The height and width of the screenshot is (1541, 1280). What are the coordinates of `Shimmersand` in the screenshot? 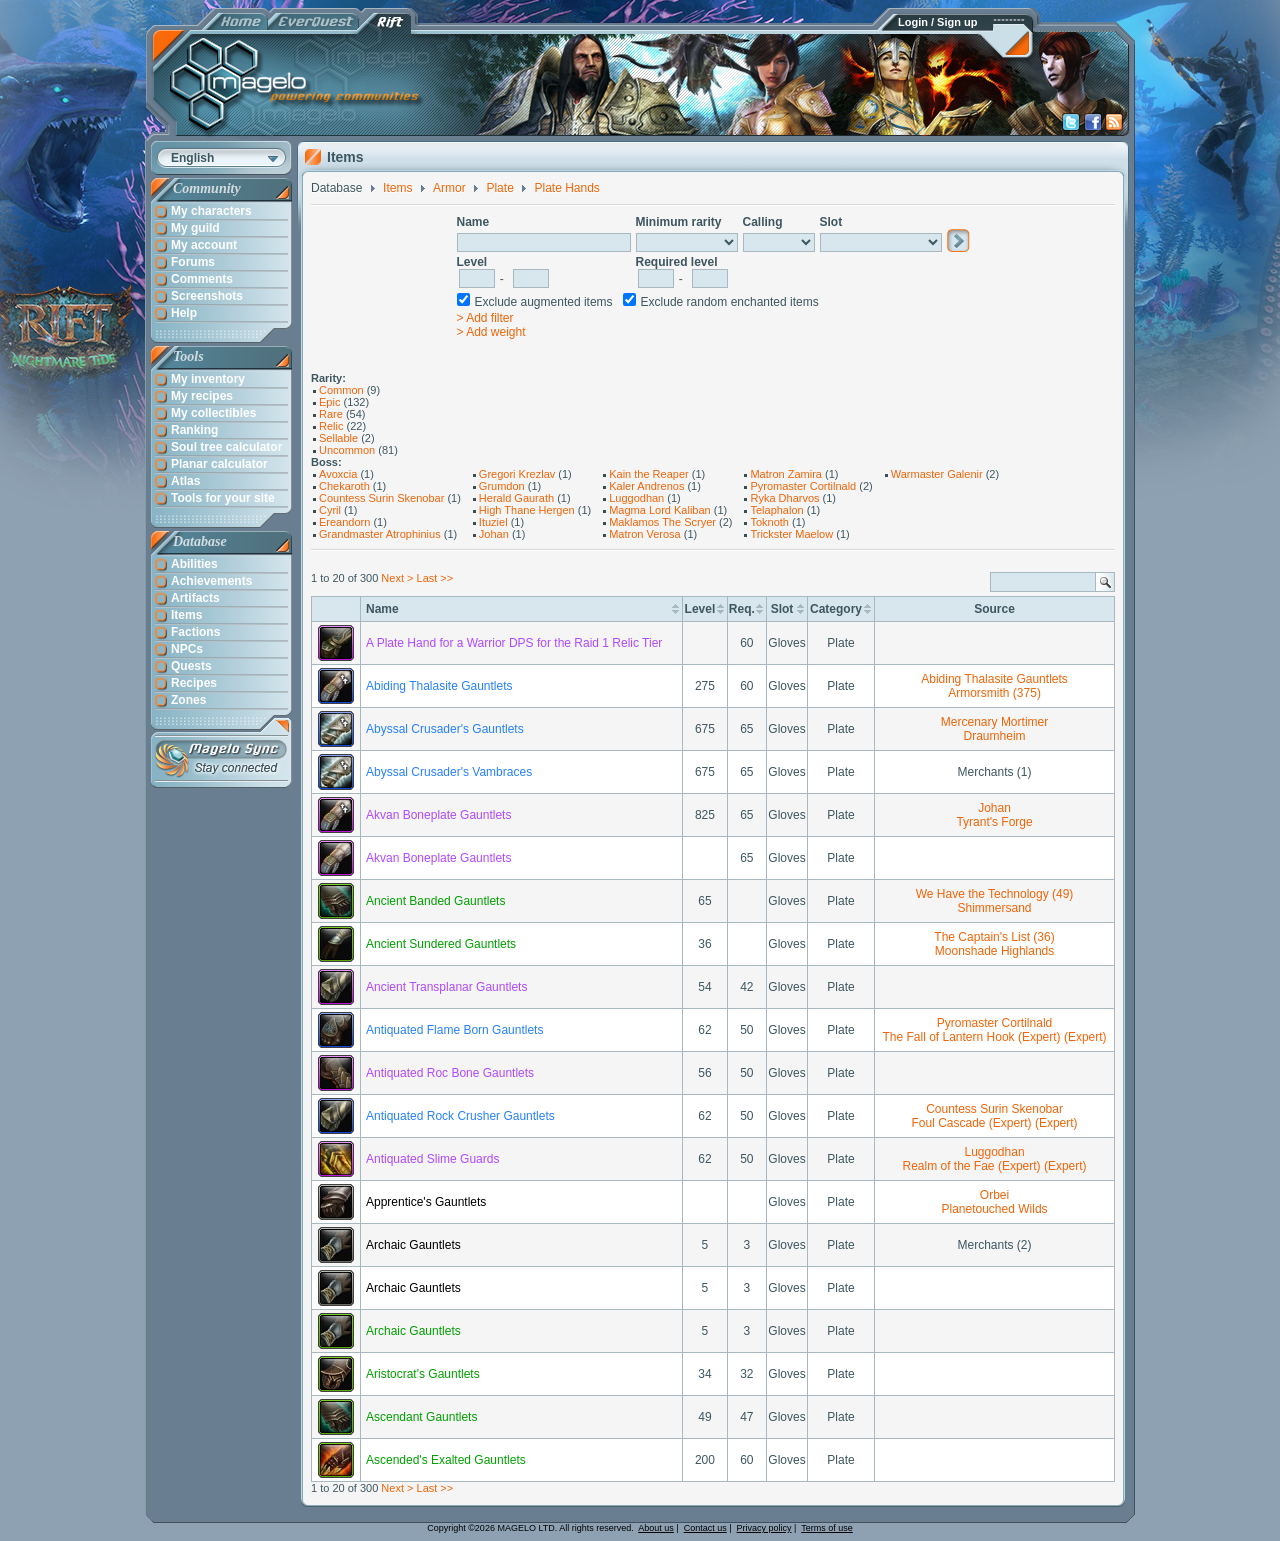 It's located at (995, 908).